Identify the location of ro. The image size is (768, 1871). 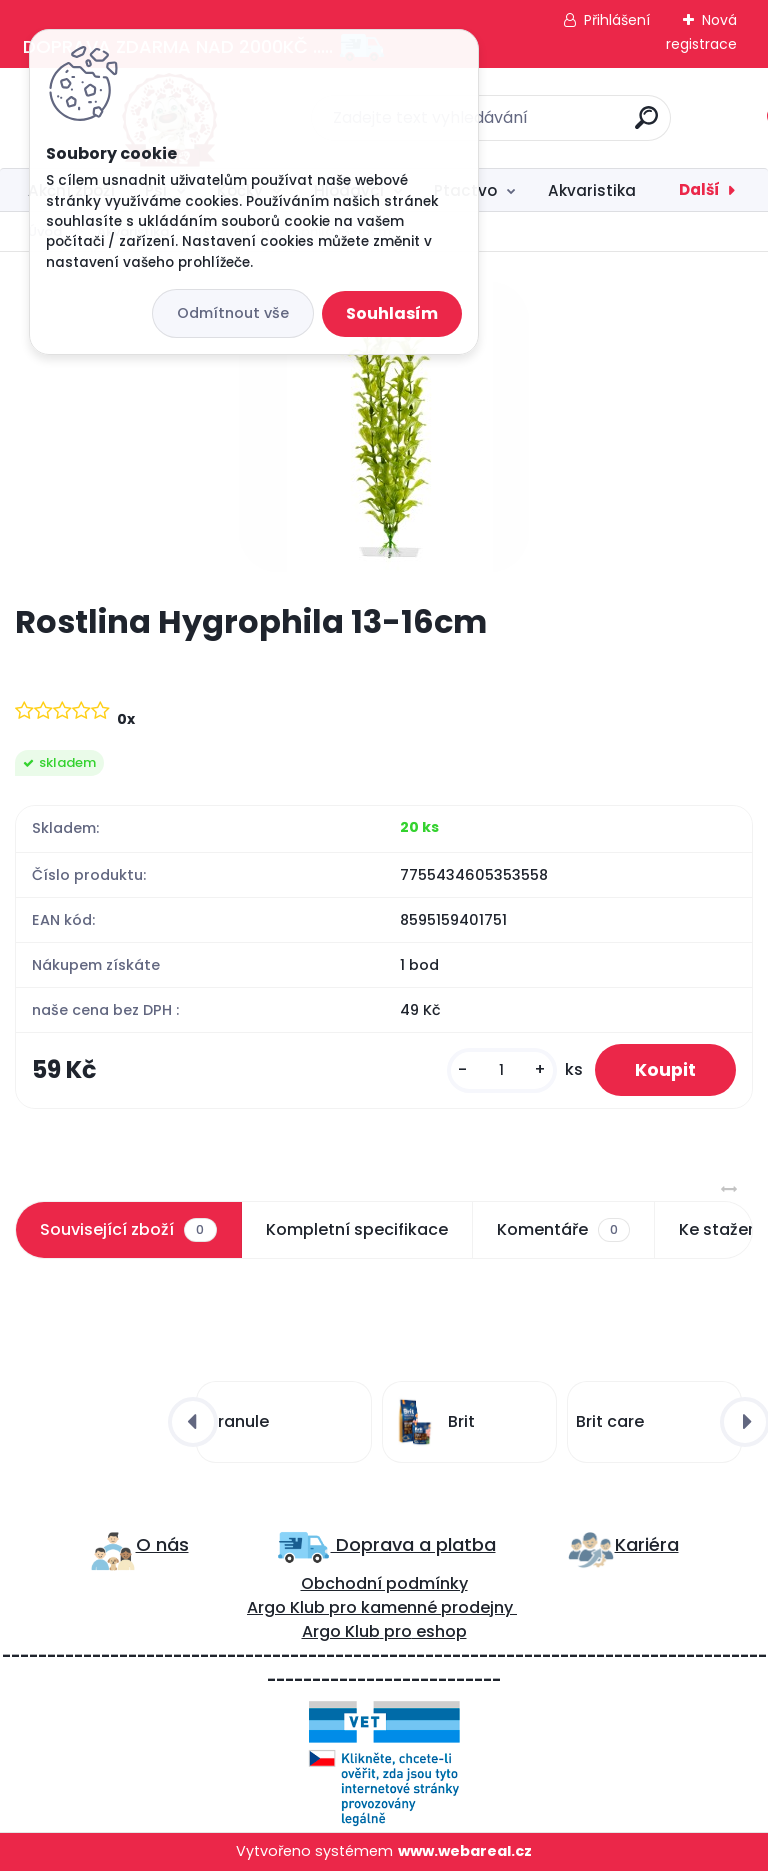
(348, 1607).